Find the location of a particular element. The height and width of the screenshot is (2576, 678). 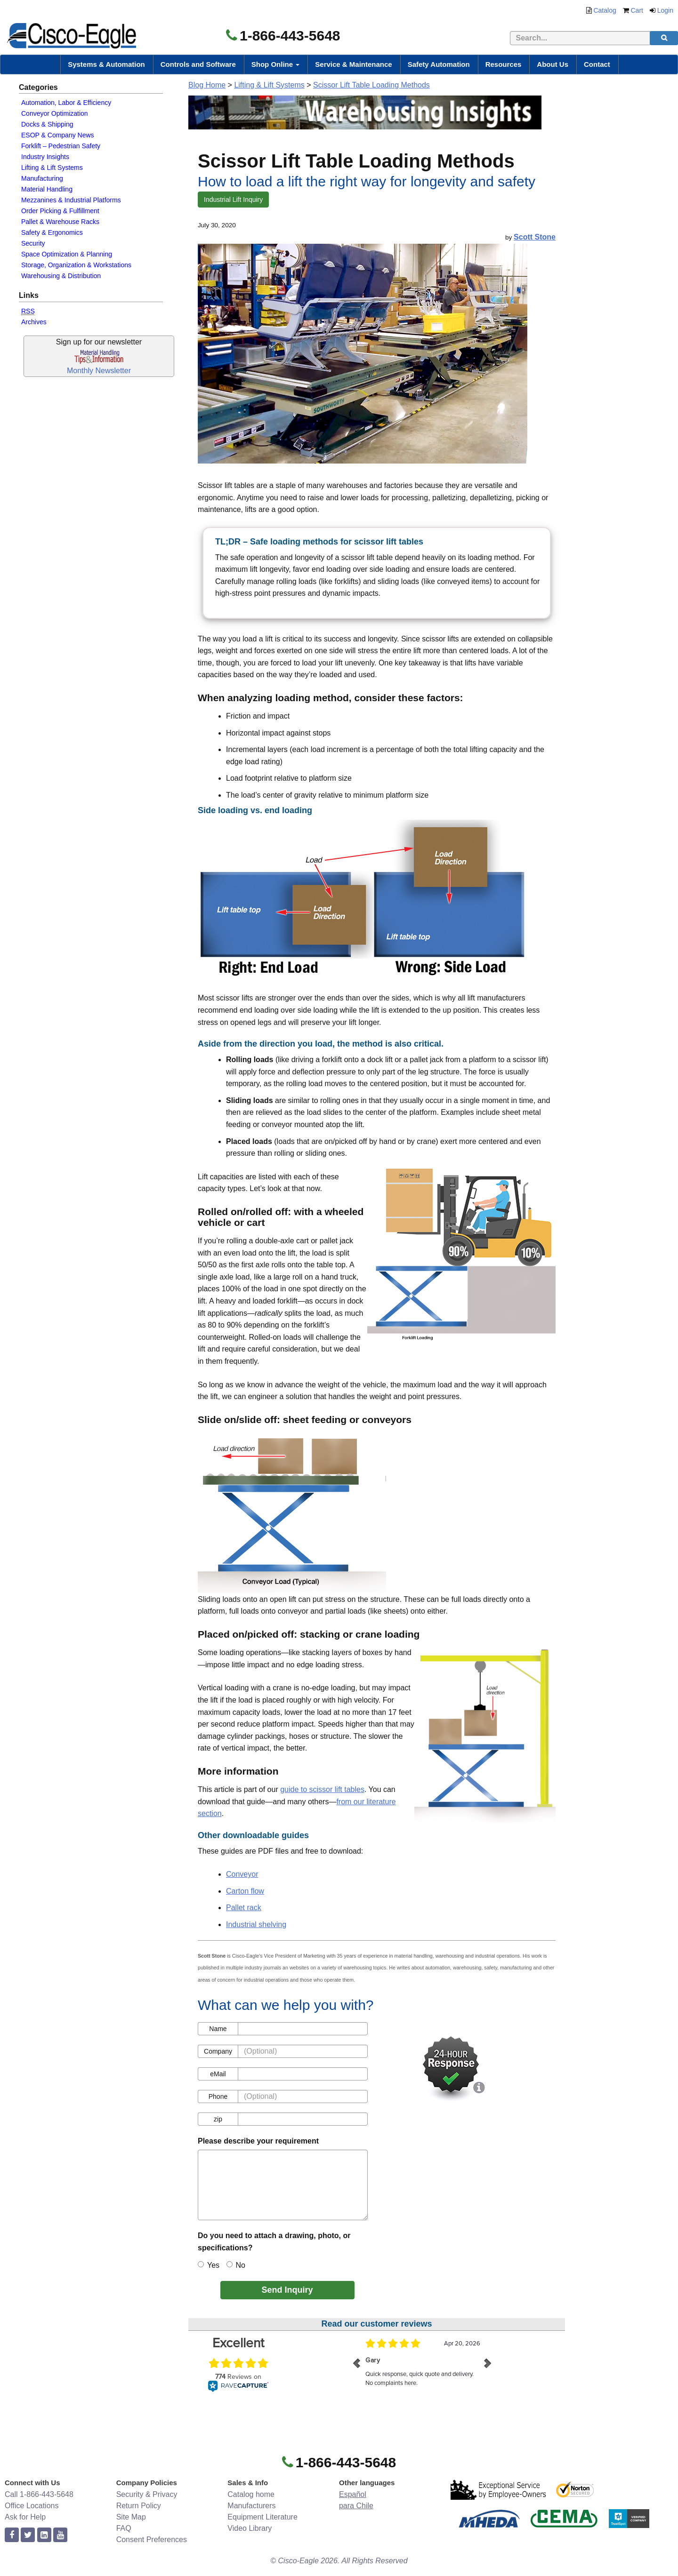

Pallet & Warehouse Racks is located at coordinates (60, 221).